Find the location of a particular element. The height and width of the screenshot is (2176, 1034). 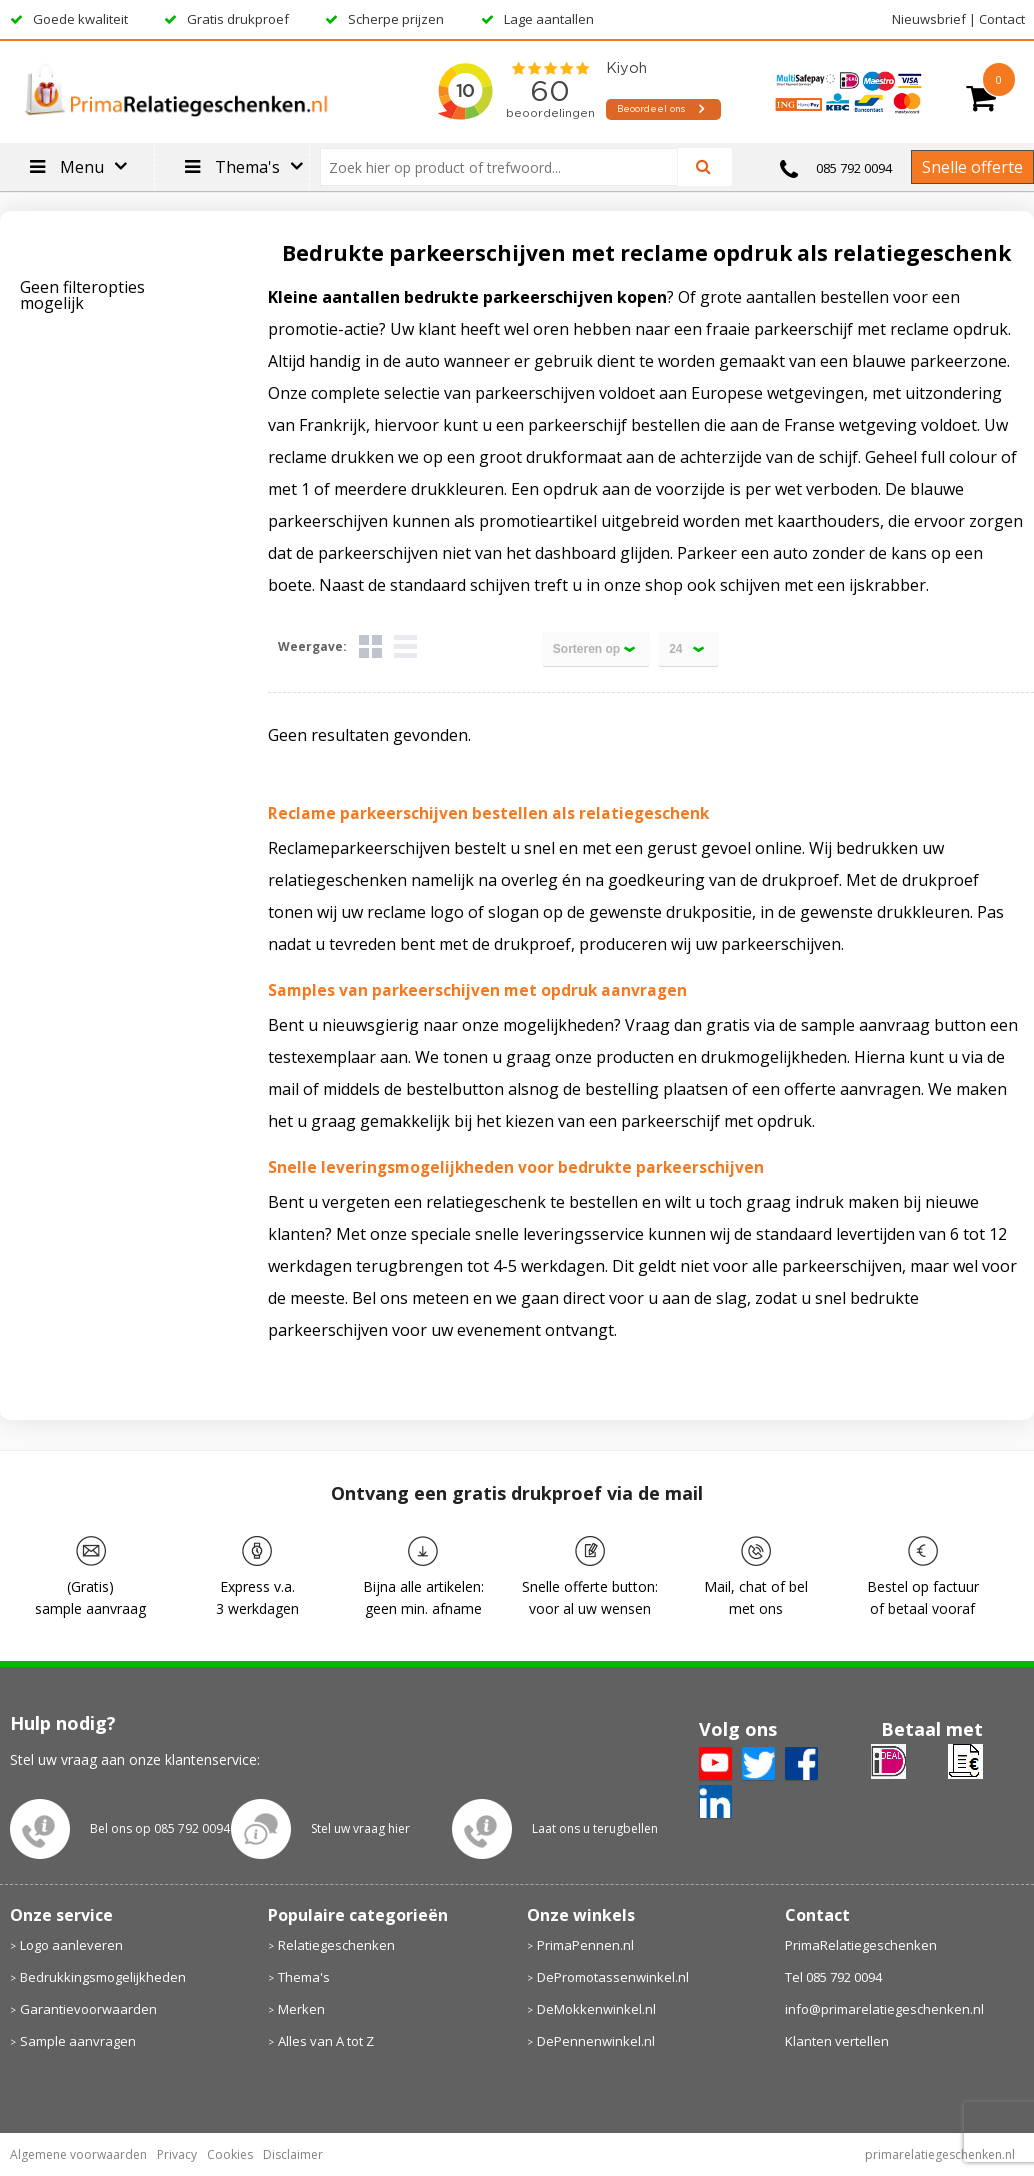

Privacy is located at coordinates (177, 2154).